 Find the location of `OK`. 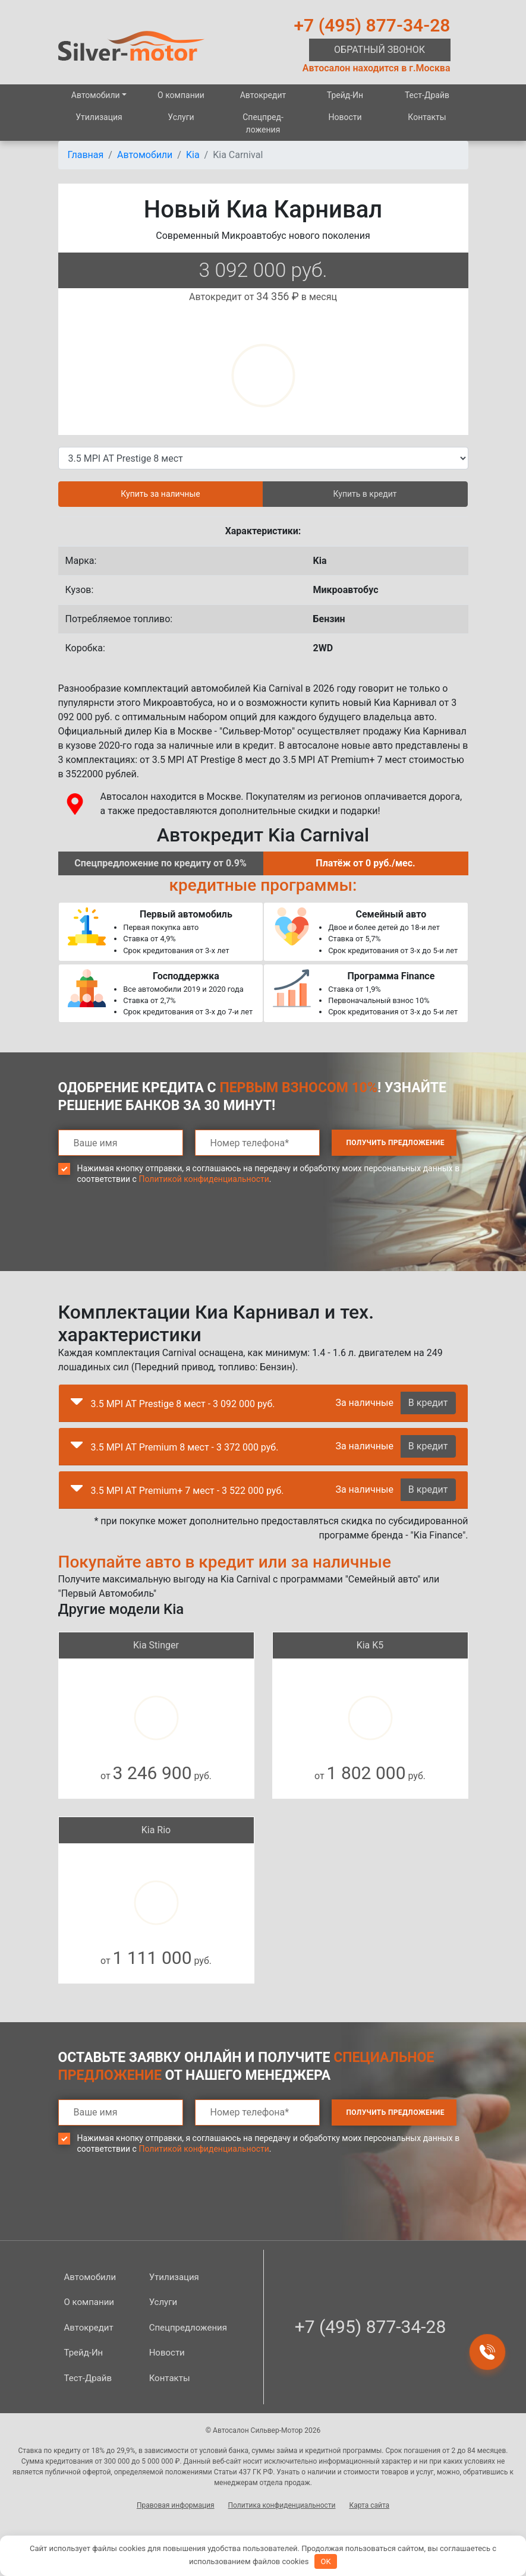

OK is located at coordinates (326, 2561).